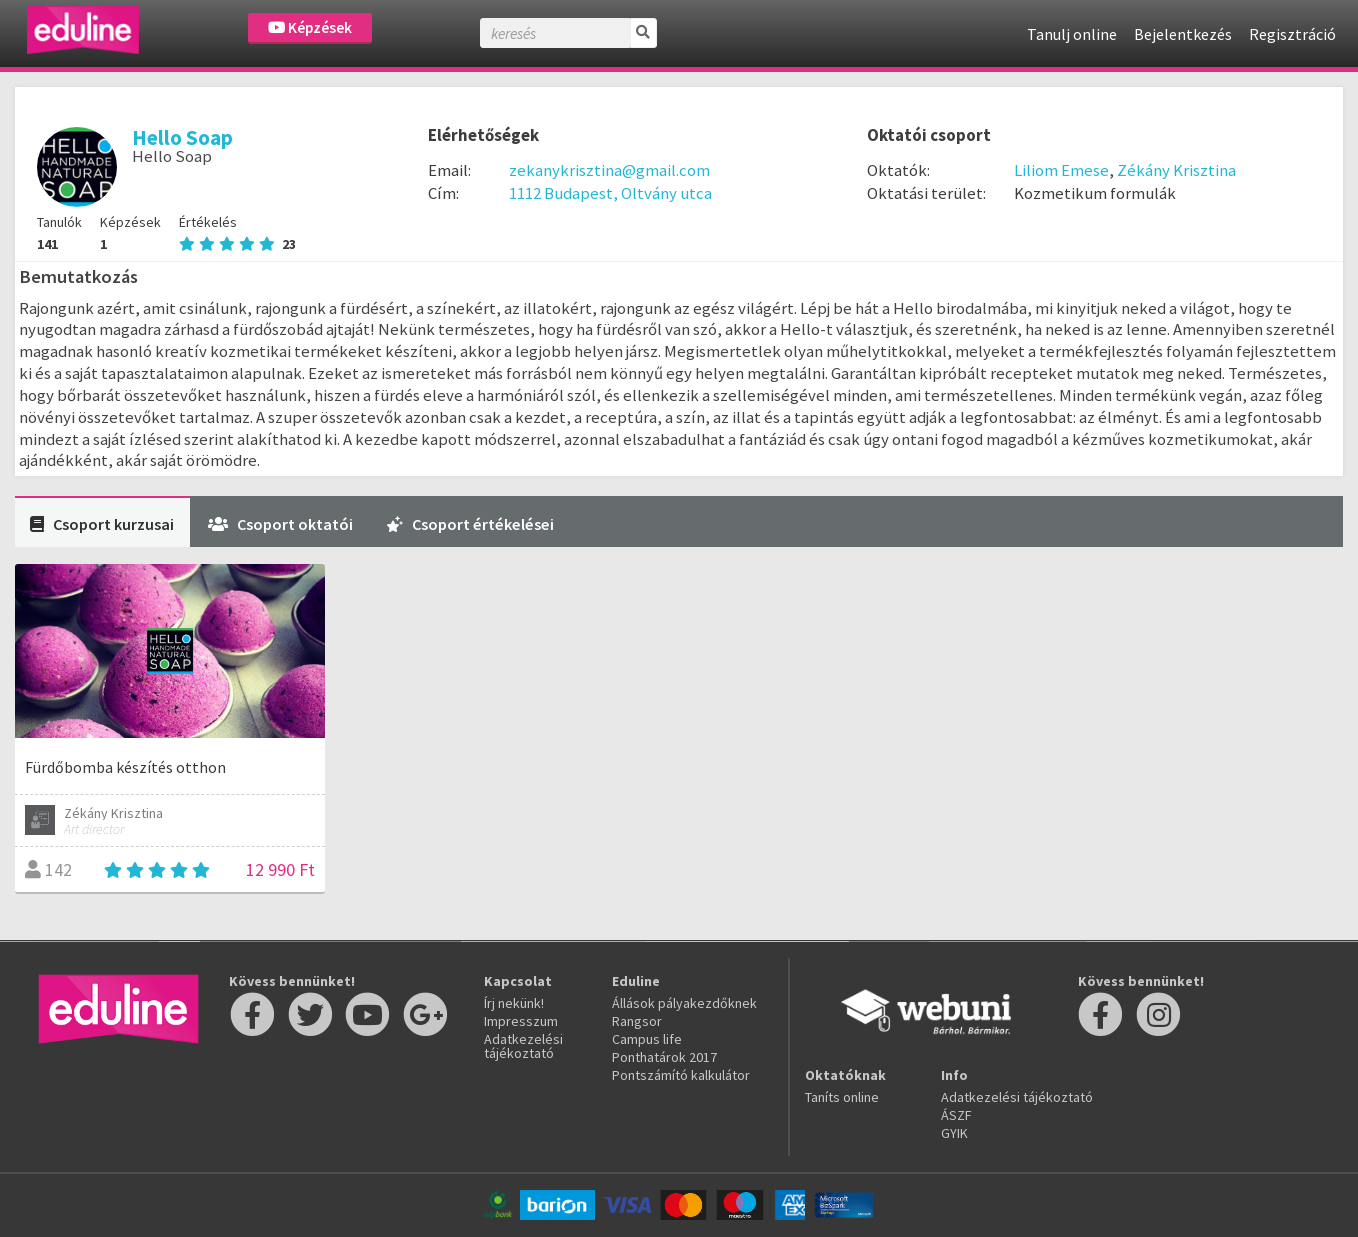  Describe the element at coordinates (523, 1046) in the screenshot. I see `Adatkezelési tájékoztató` at that location.